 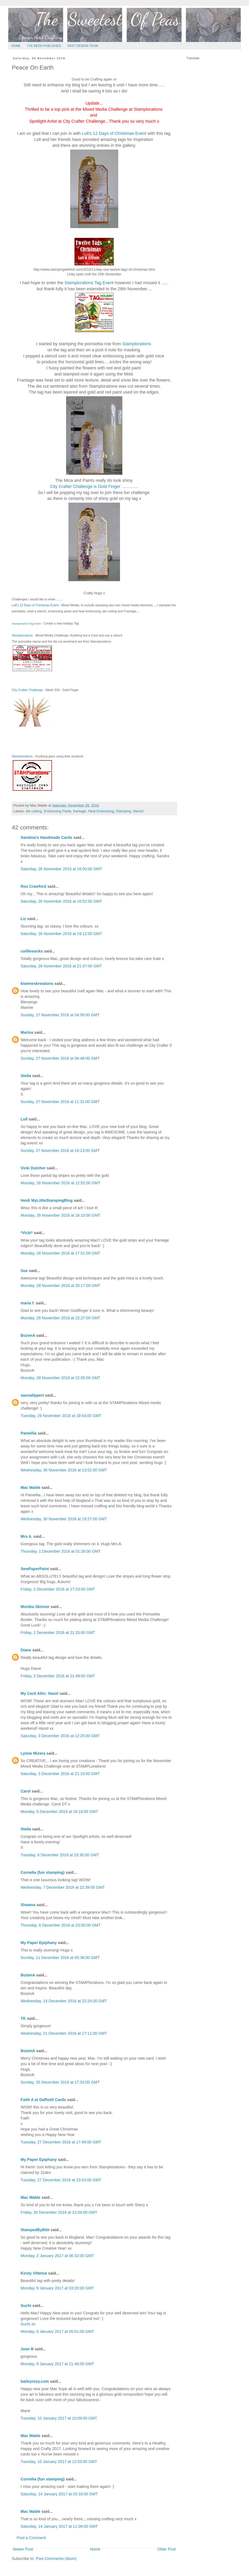 What do you see at coordinates (61, 1416) in the screenshot?
I see `Tuesday, 29 November 2016 at 19:54:00 GMT` at bounding box center [61, 1416].